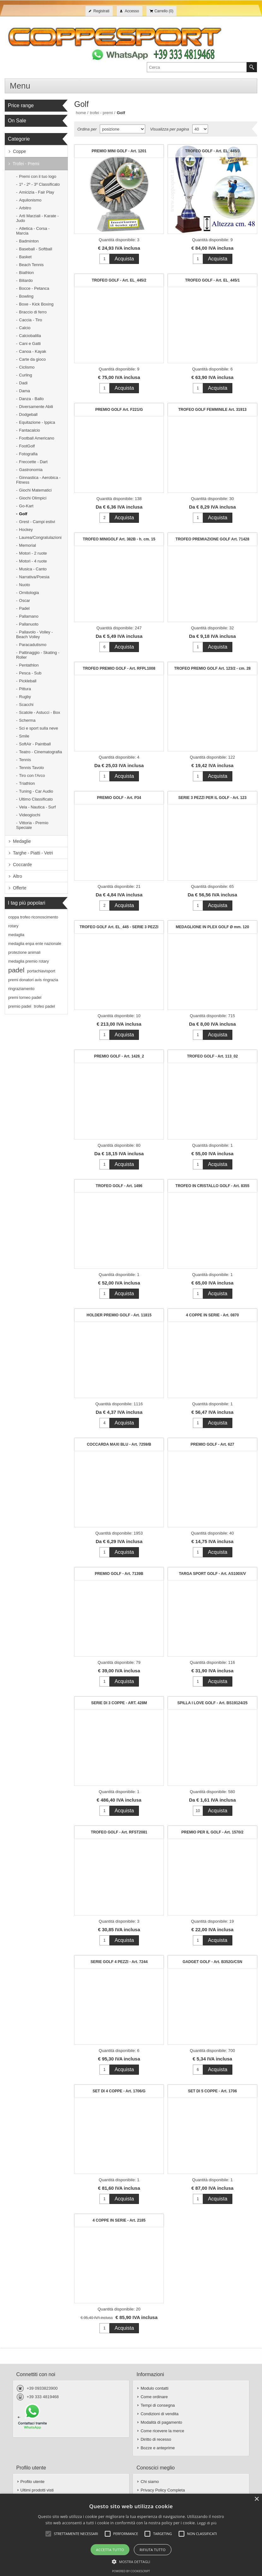  What do you see at coordinates (17, 876) in the screenshot?
I see `Altro` at bounding box center [17, 876].